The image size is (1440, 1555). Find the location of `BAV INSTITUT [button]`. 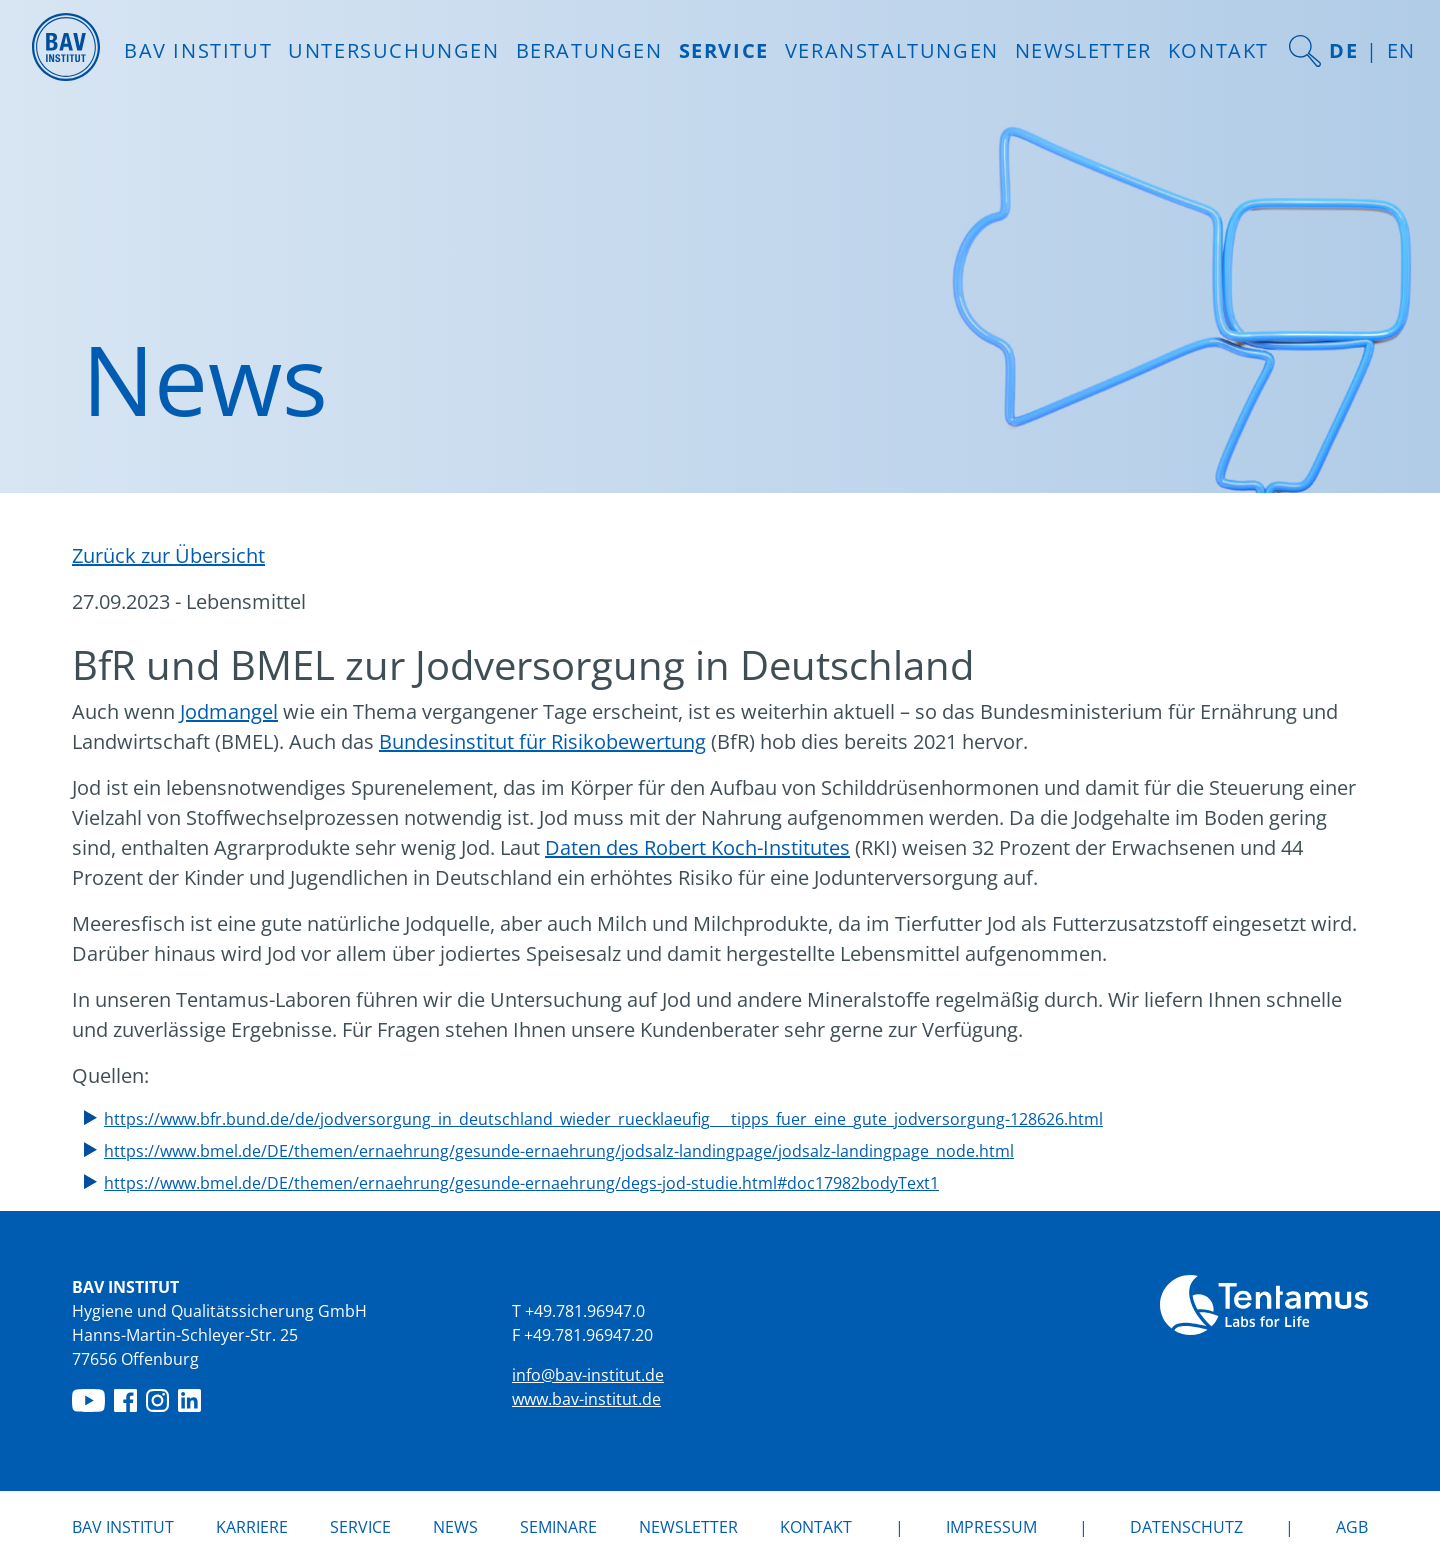

BAV INSTITUT [button] is located at coordinates (198, 50).